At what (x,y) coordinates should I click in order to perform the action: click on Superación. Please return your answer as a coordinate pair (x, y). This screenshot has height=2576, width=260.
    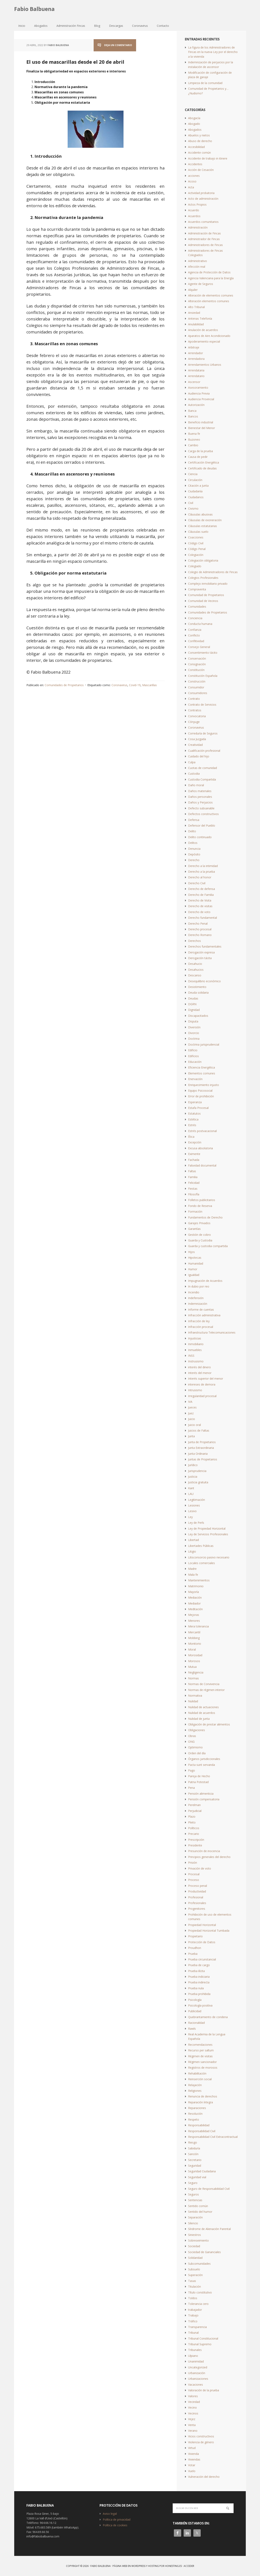
    Looking at the image, I should click on (195, 2275).